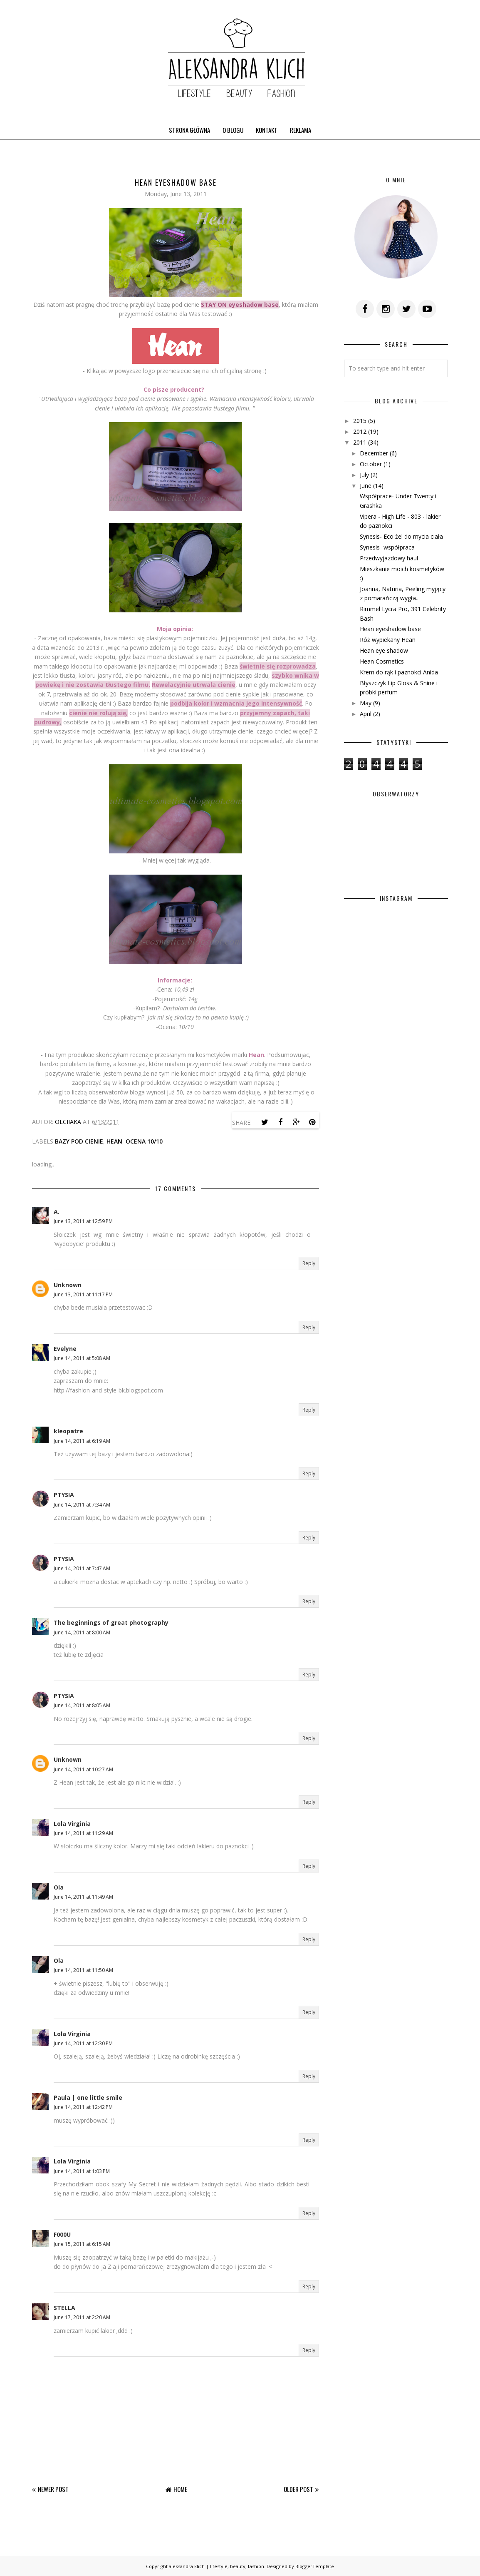 This screenshot has width=480, height=2576. I want to click on Evelyne, so click(65, 1349).